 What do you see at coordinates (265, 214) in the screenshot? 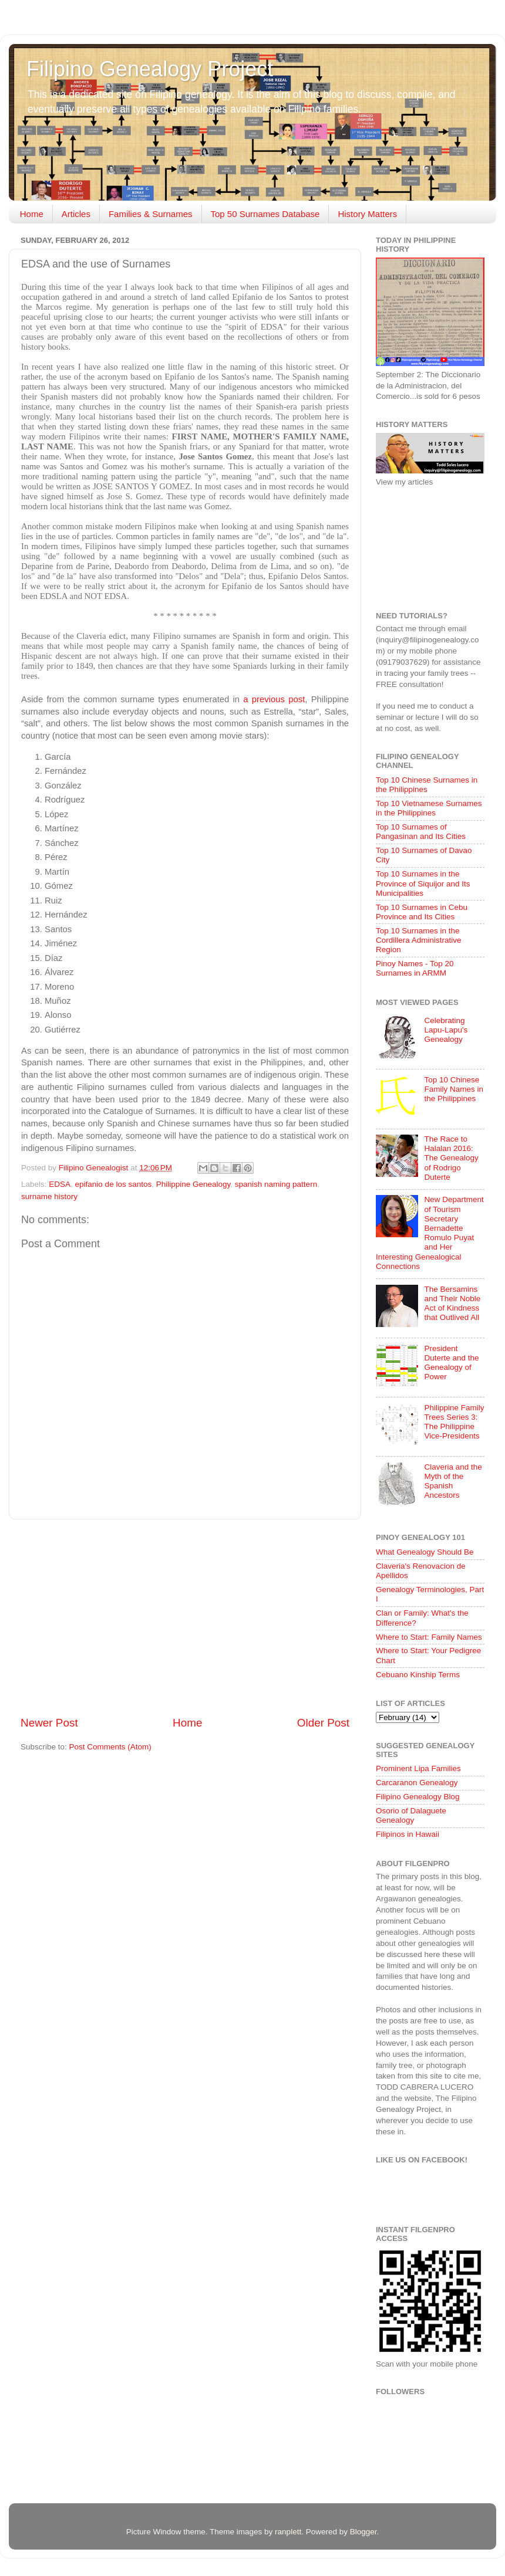
I see `Top 50 Surnames Database` at bounding box center [265, 214].